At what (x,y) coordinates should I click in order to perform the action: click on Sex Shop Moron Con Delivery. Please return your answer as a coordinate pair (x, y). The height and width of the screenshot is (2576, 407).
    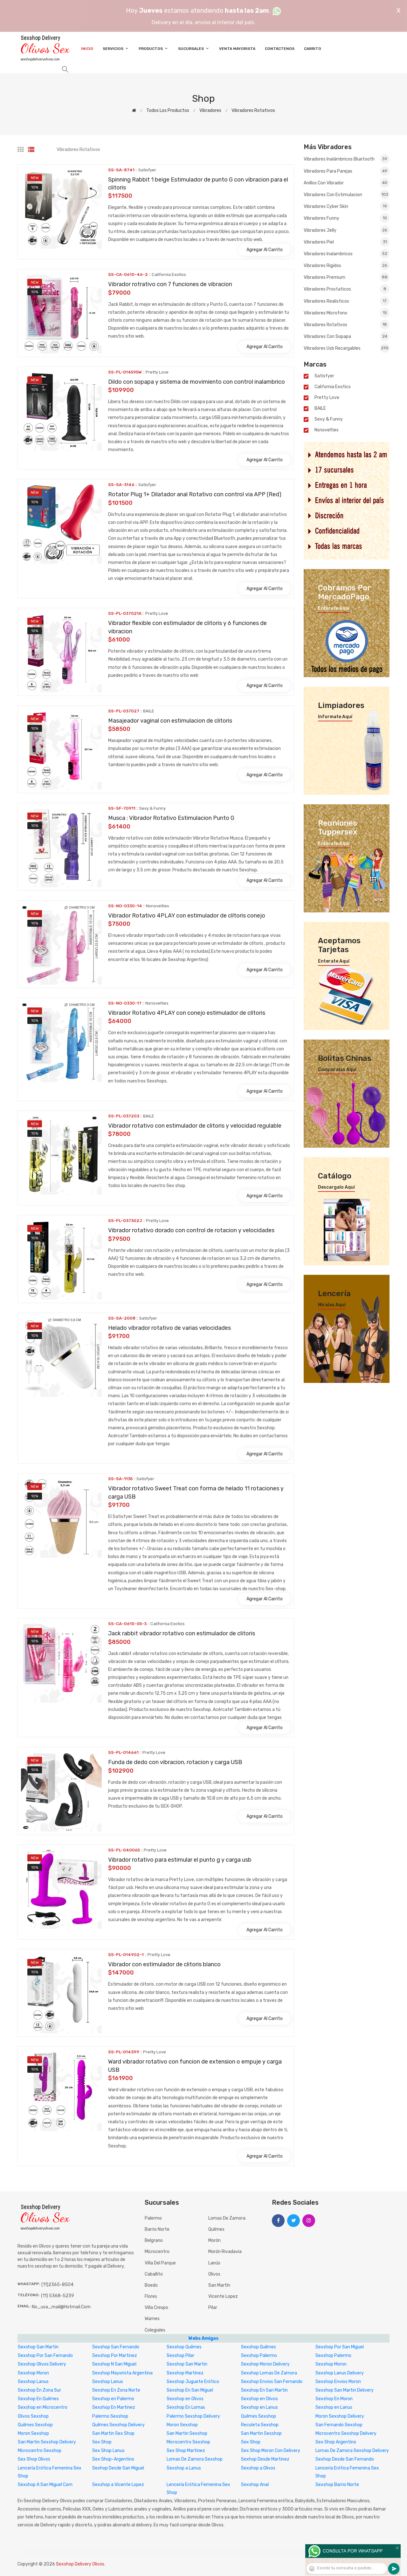
    Looking at the image, I should click on (270, 2450).